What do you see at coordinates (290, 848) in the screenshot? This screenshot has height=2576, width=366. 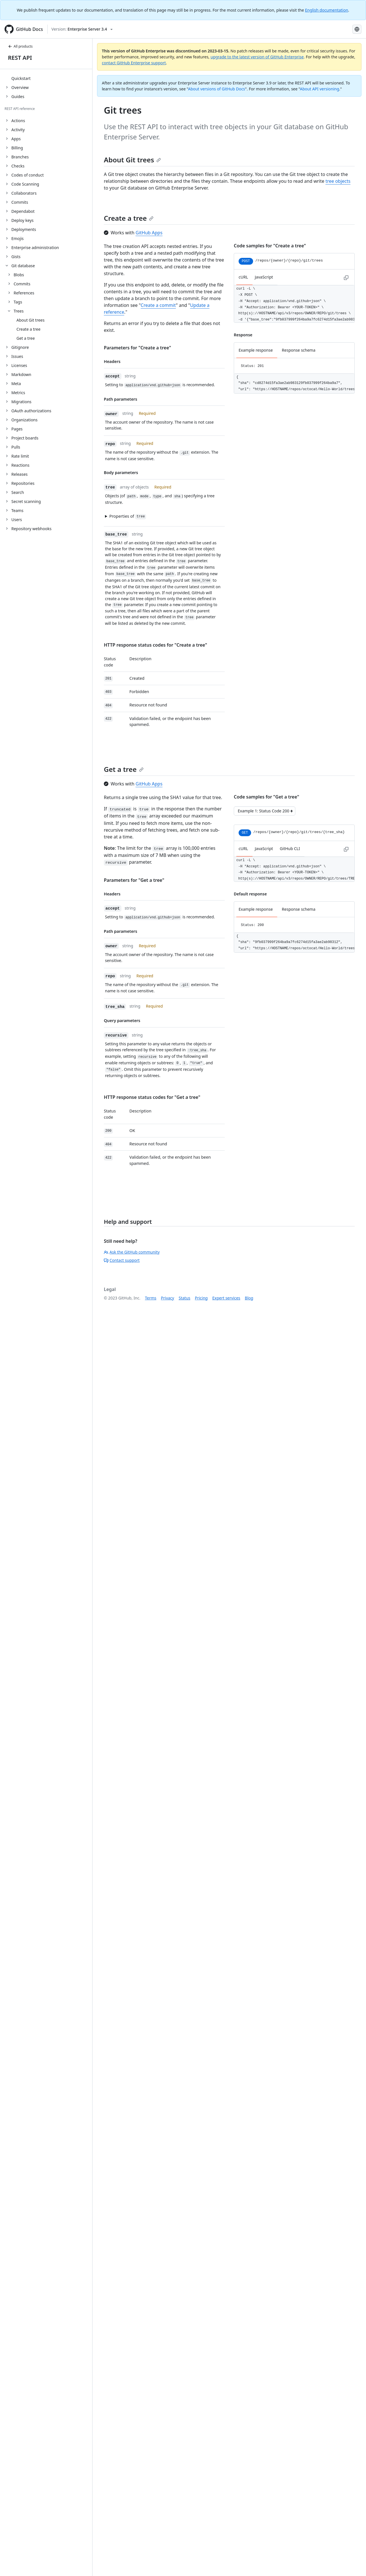 I see `GitHub CLI` at bounding box center [290, 848].